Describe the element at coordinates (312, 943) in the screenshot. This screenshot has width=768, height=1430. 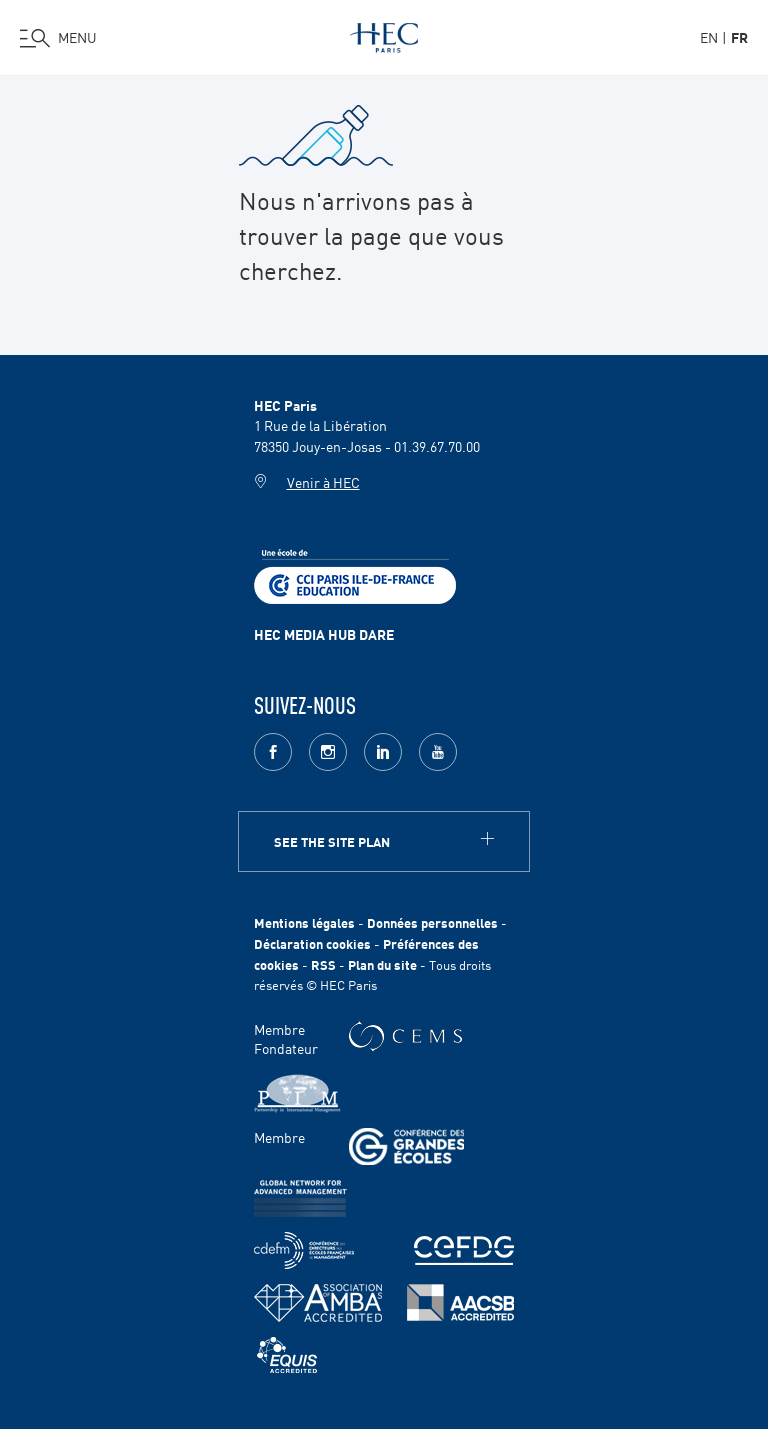
I see `Déclaration cookies` at that location.